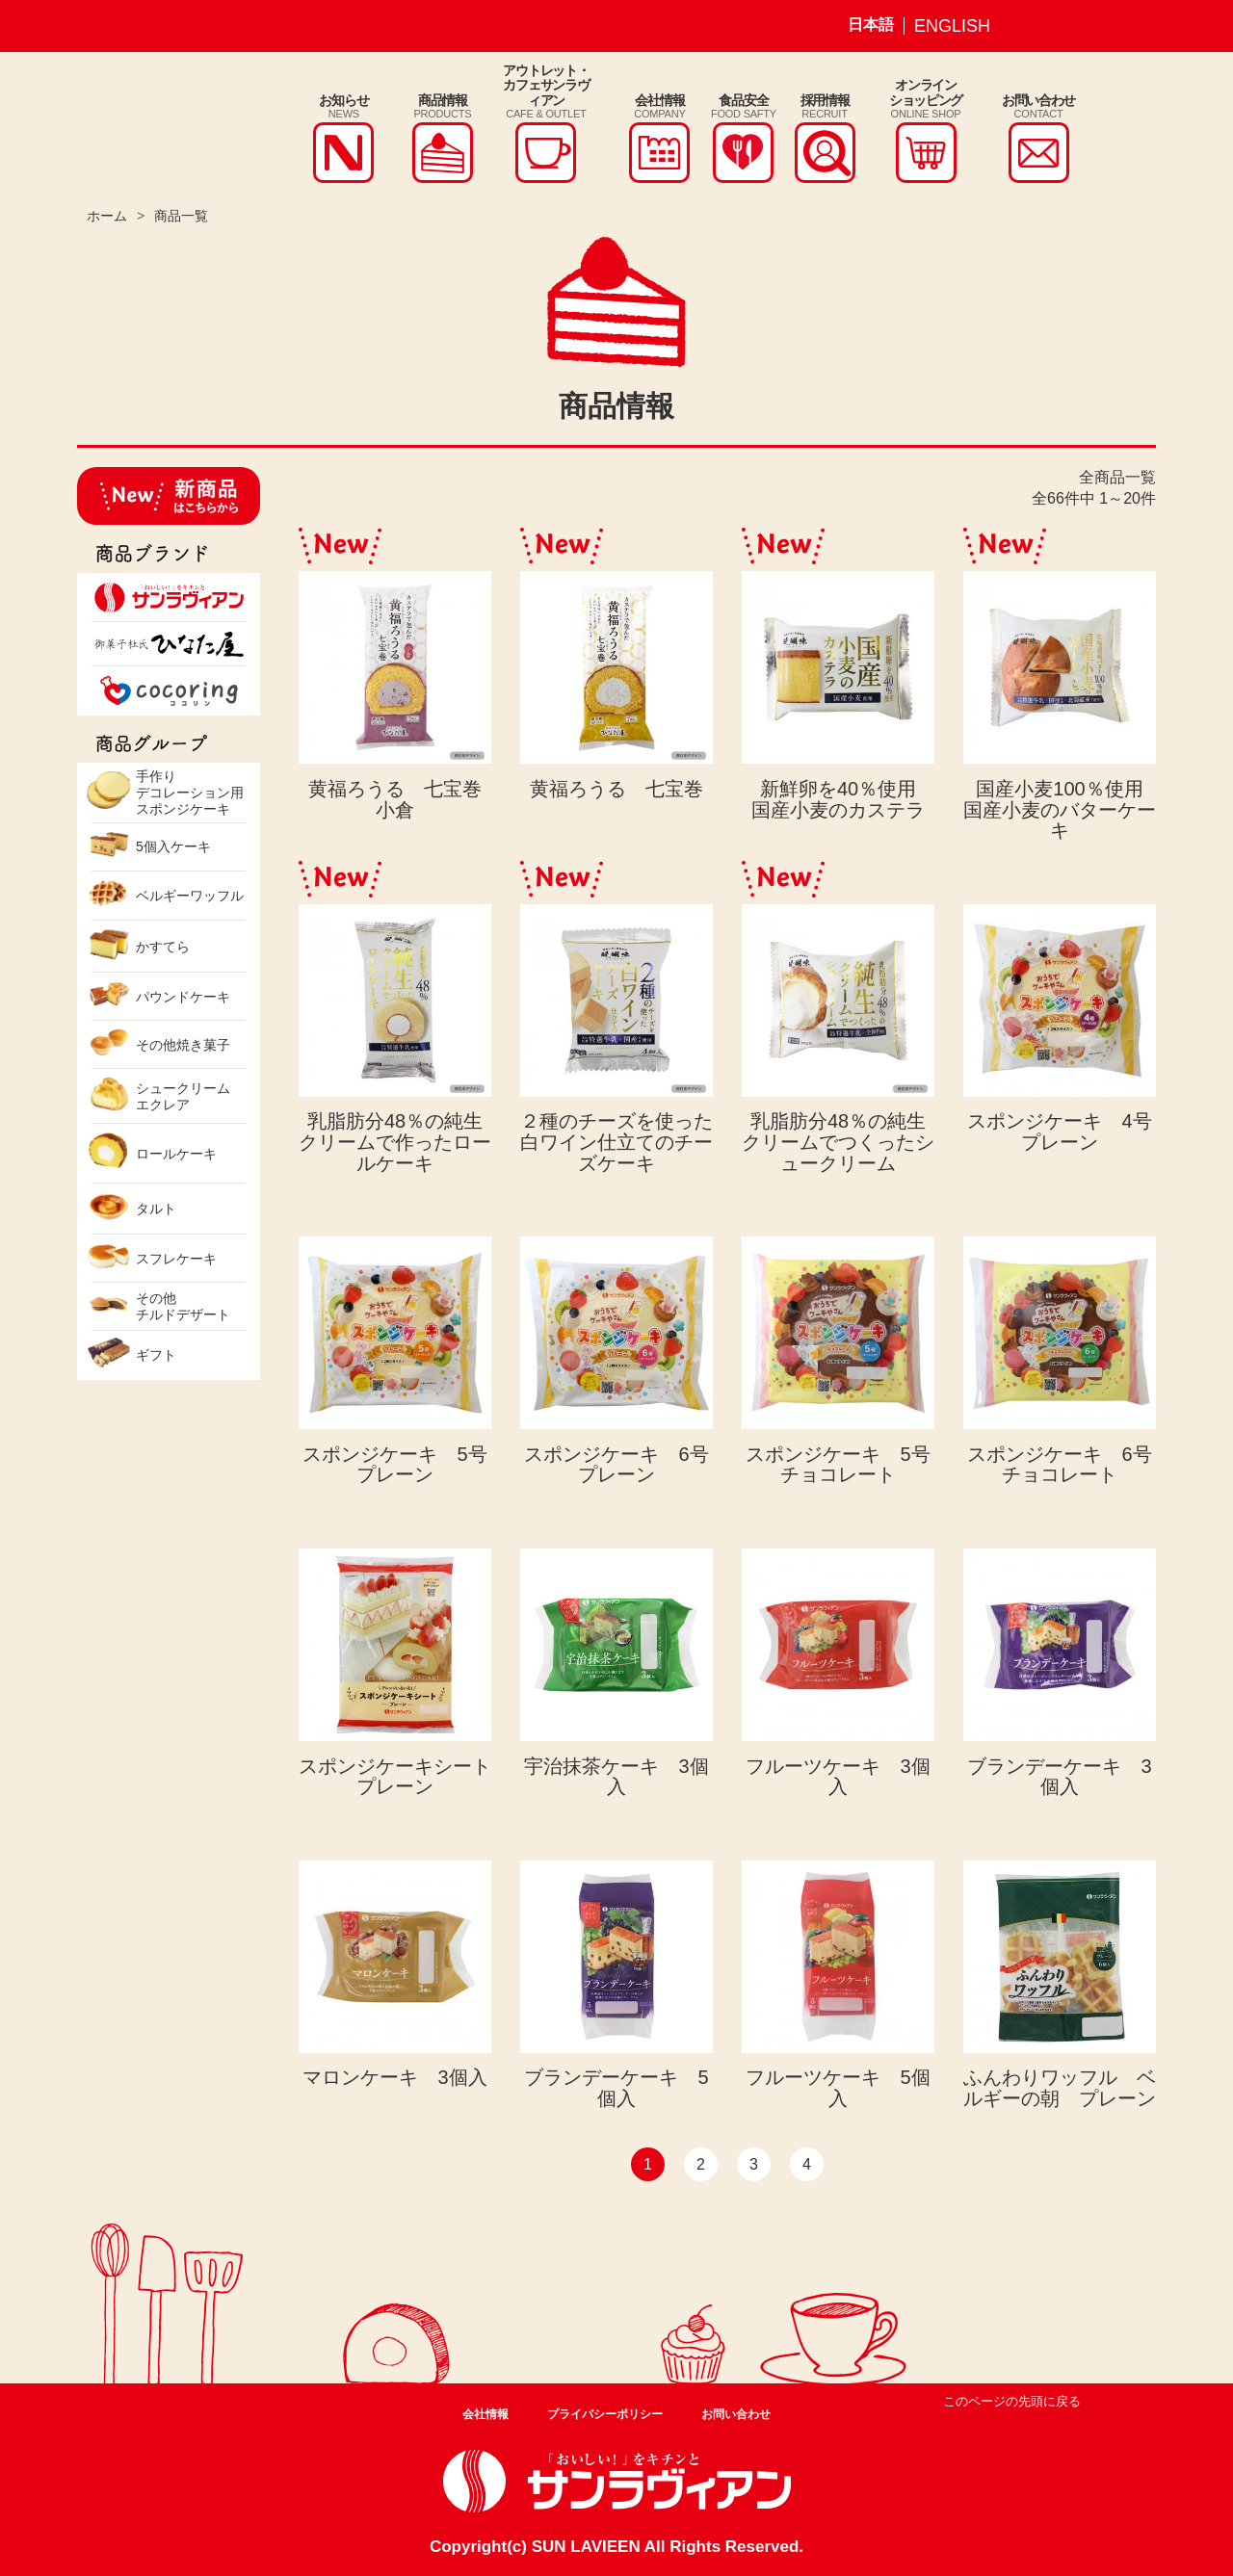  Describe the element at coordinates (1012, 2401) in the screenshot. I see `このページの先頭に戻る` at that location.